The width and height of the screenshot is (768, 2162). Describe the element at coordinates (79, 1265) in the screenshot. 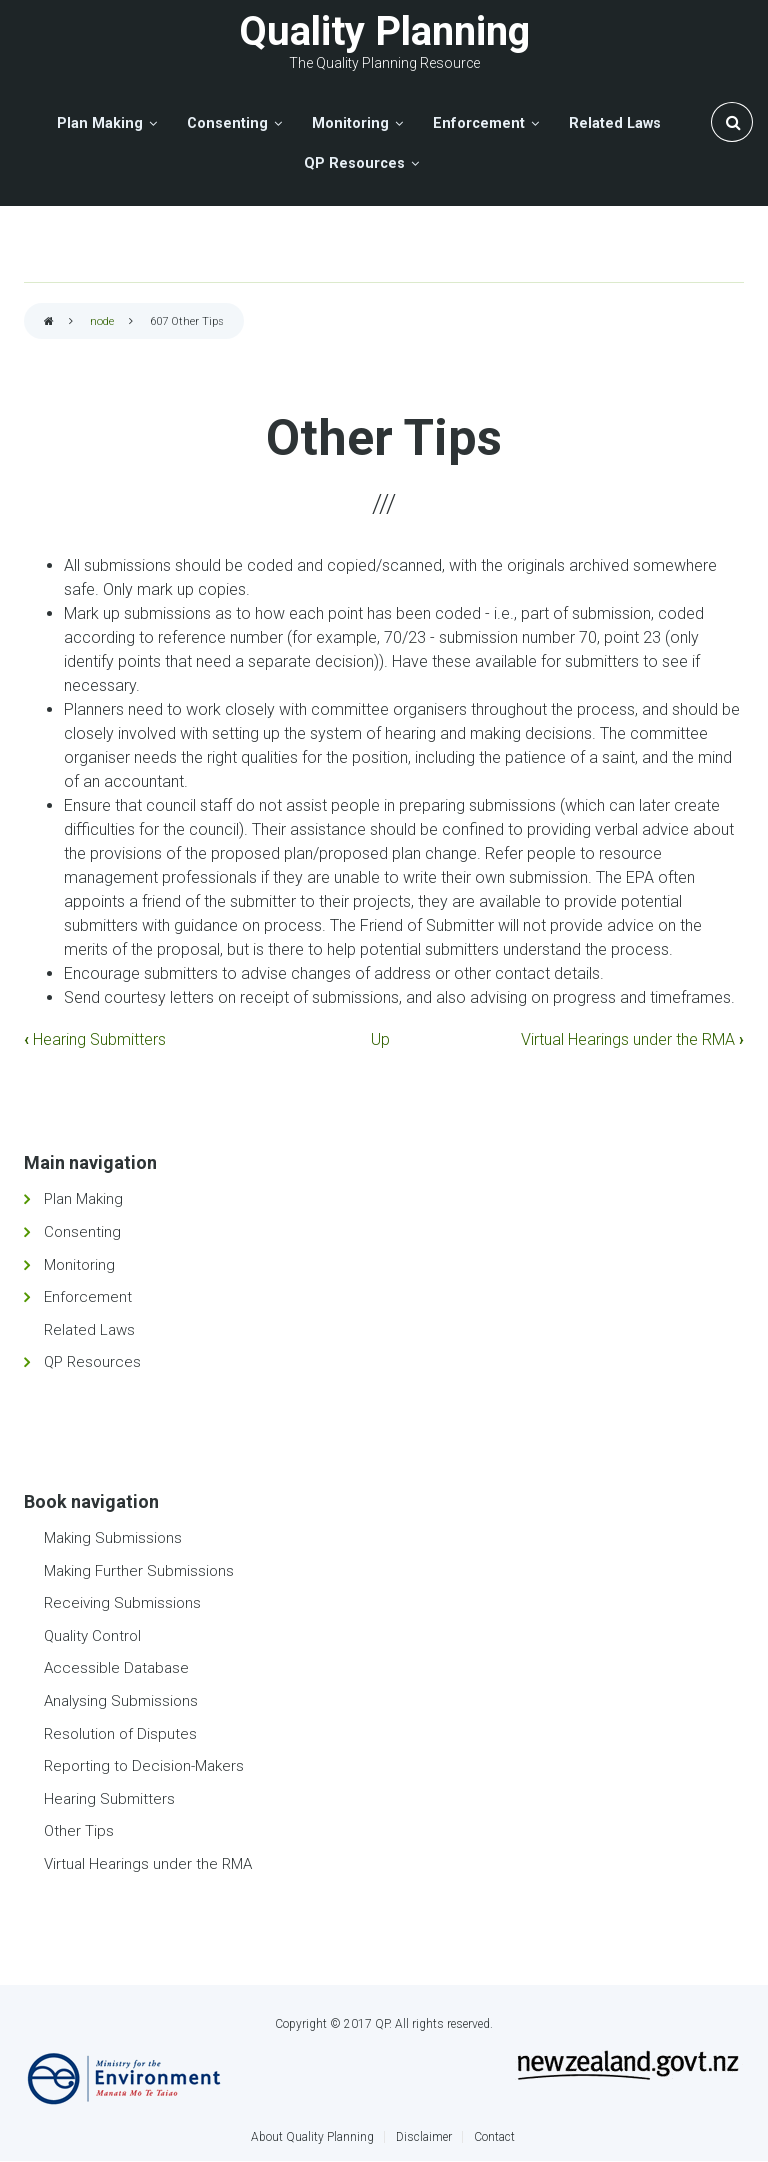

I see `Monitoring` at that location.